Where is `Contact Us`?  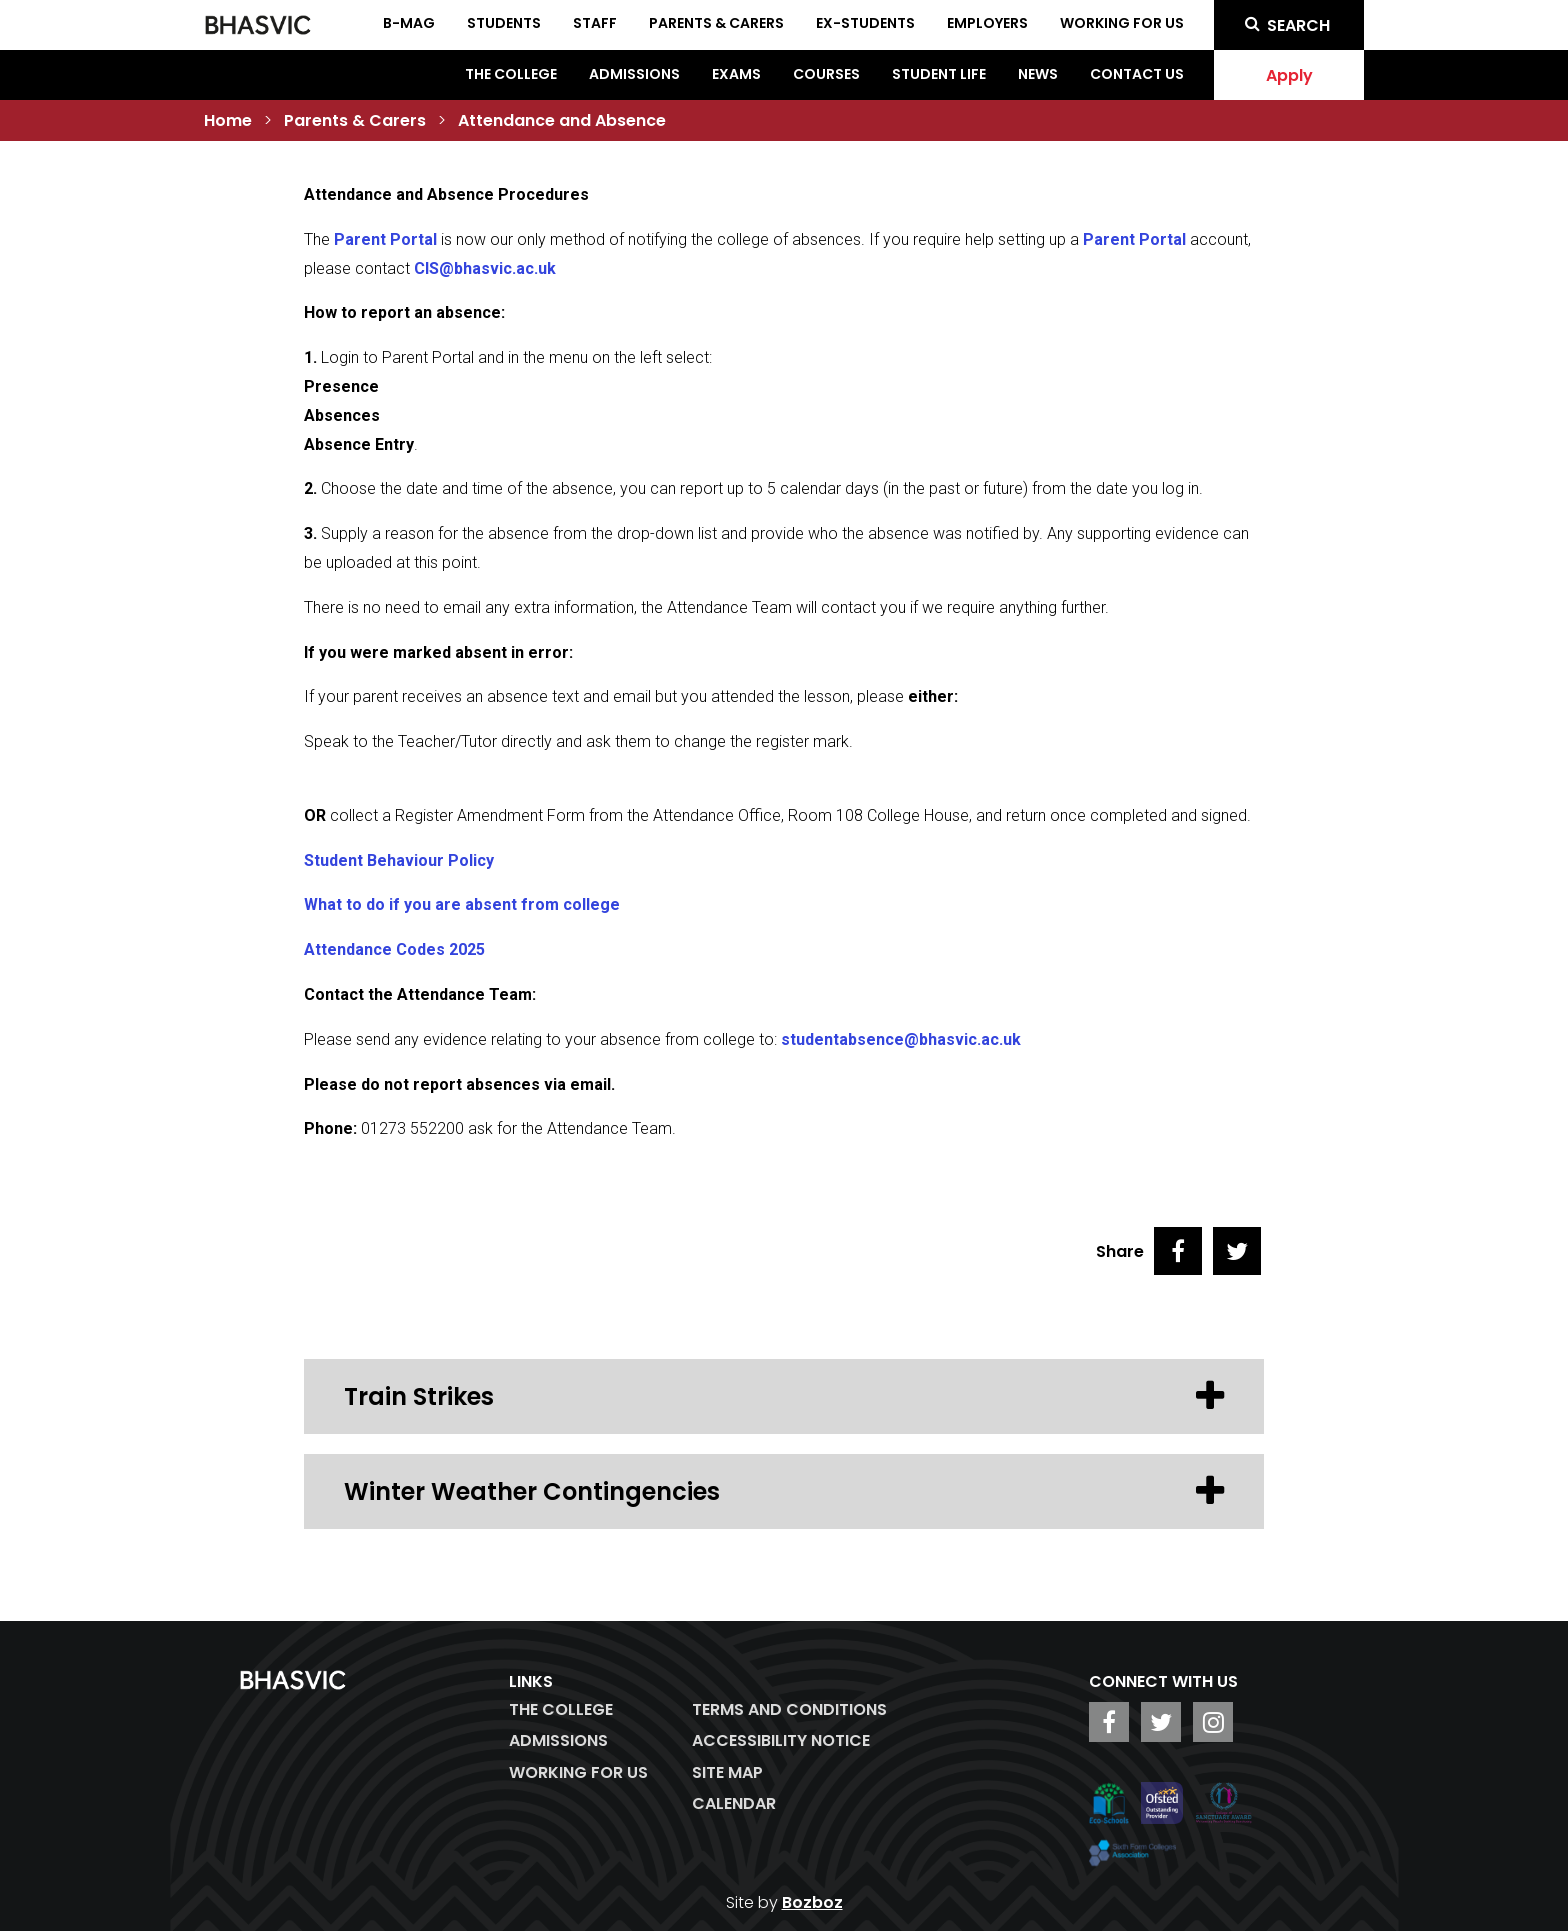 Contact Us is located at coordinates (1137, 74).